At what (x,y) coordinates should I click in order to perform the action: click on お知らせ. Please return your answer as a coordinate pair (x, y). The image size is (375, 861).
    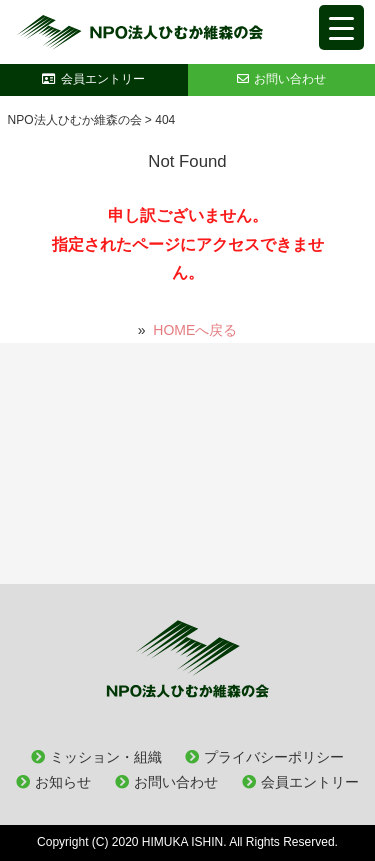
    Looking at the image, I should click on (63, 782).